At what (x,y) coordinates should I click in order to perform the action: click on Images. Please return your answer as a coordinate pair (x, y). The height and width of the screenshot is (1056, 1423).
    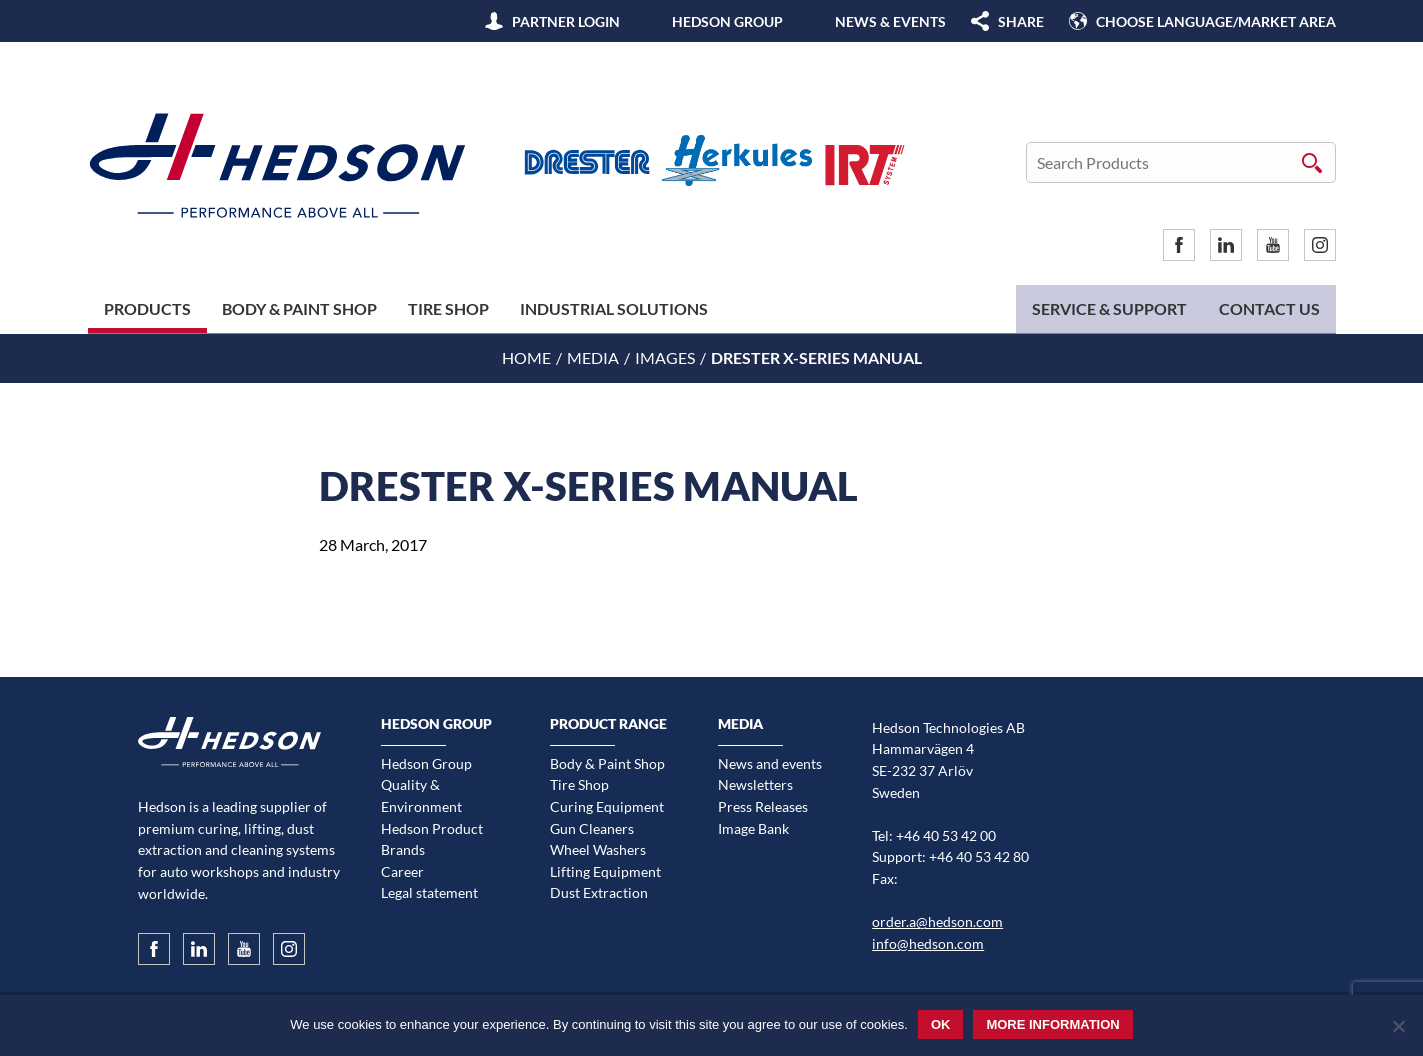
    Looking at the image, I should click on (665, 357).